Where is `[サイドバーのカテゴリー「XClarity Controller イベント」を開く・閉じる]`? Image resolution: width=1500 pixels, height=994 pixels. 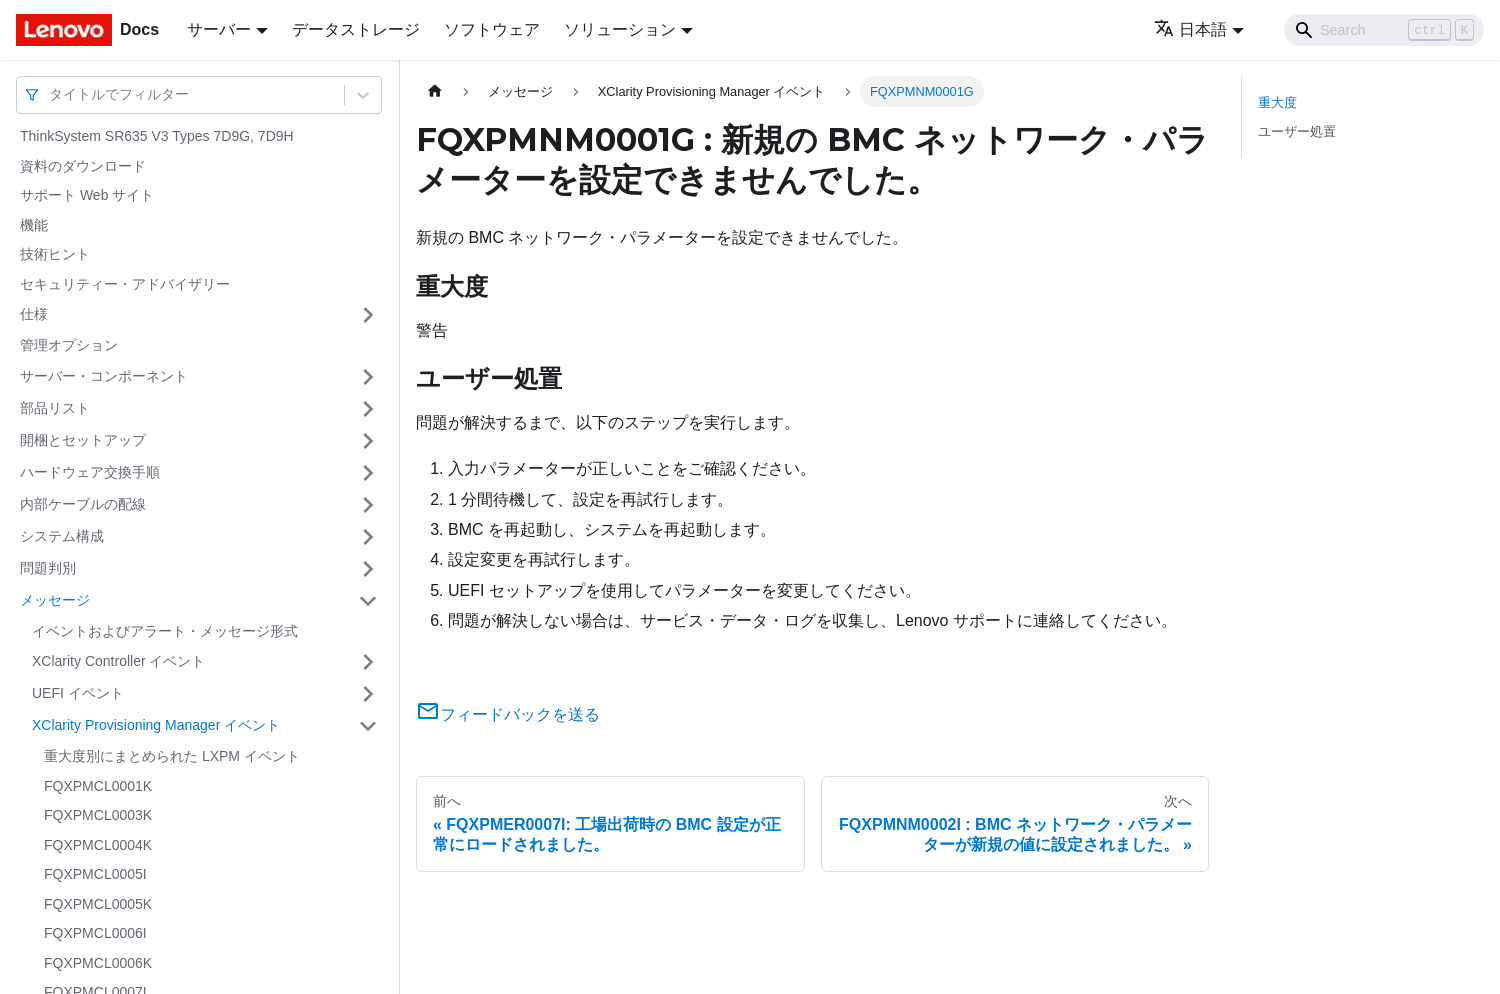 [サイドバーのカテゴリー「XClarity Controller イベント」を開く・閉じる] is located at coordinates (368, 662).